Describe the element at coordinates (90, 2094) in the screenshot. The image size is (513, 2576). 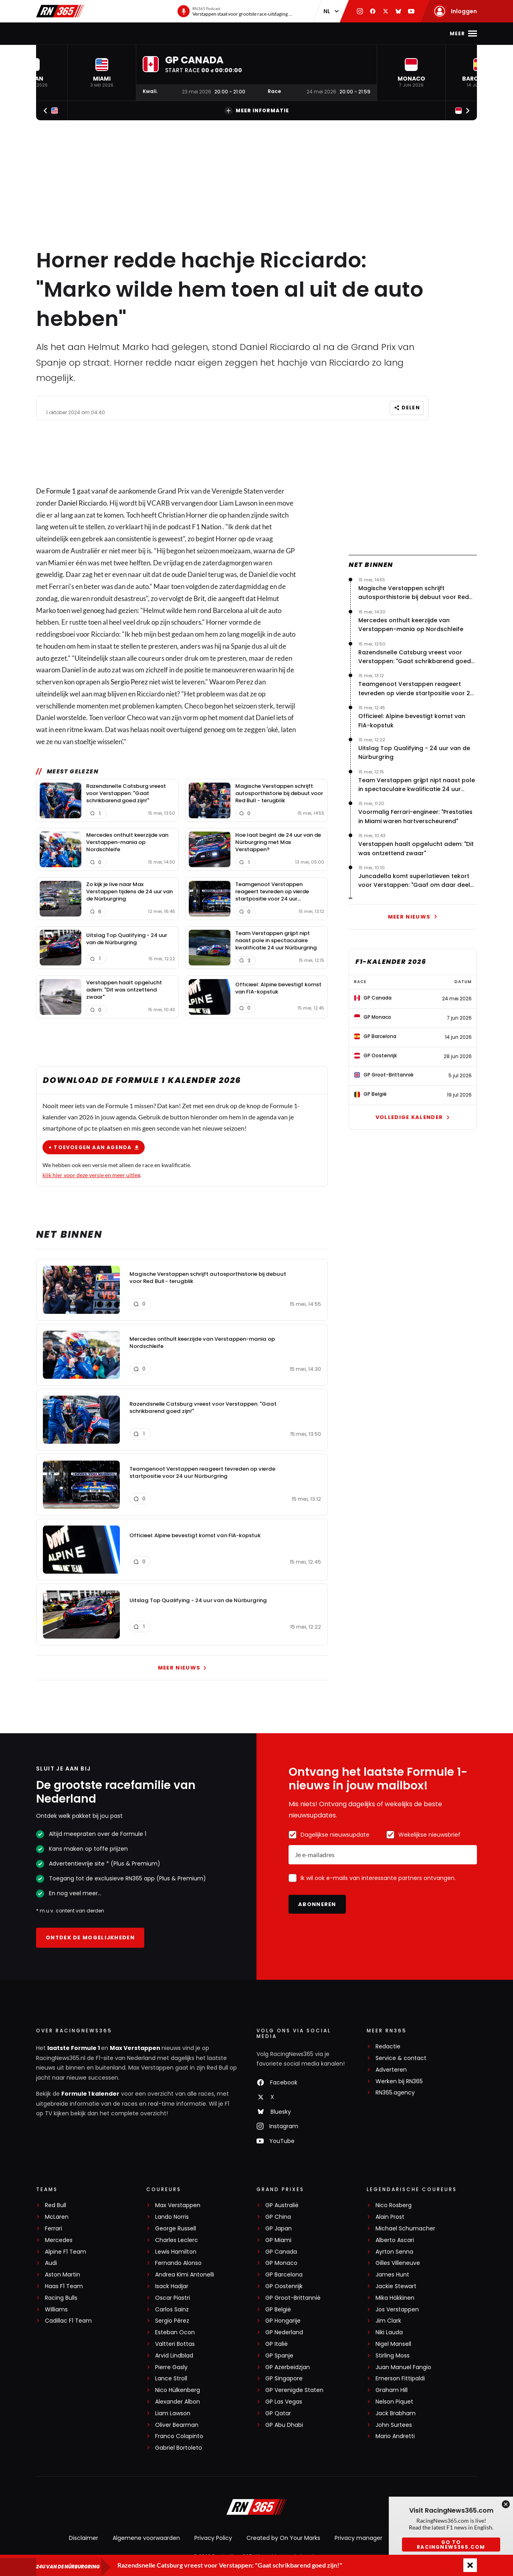
I see `Formule 1 kalender` at that location.